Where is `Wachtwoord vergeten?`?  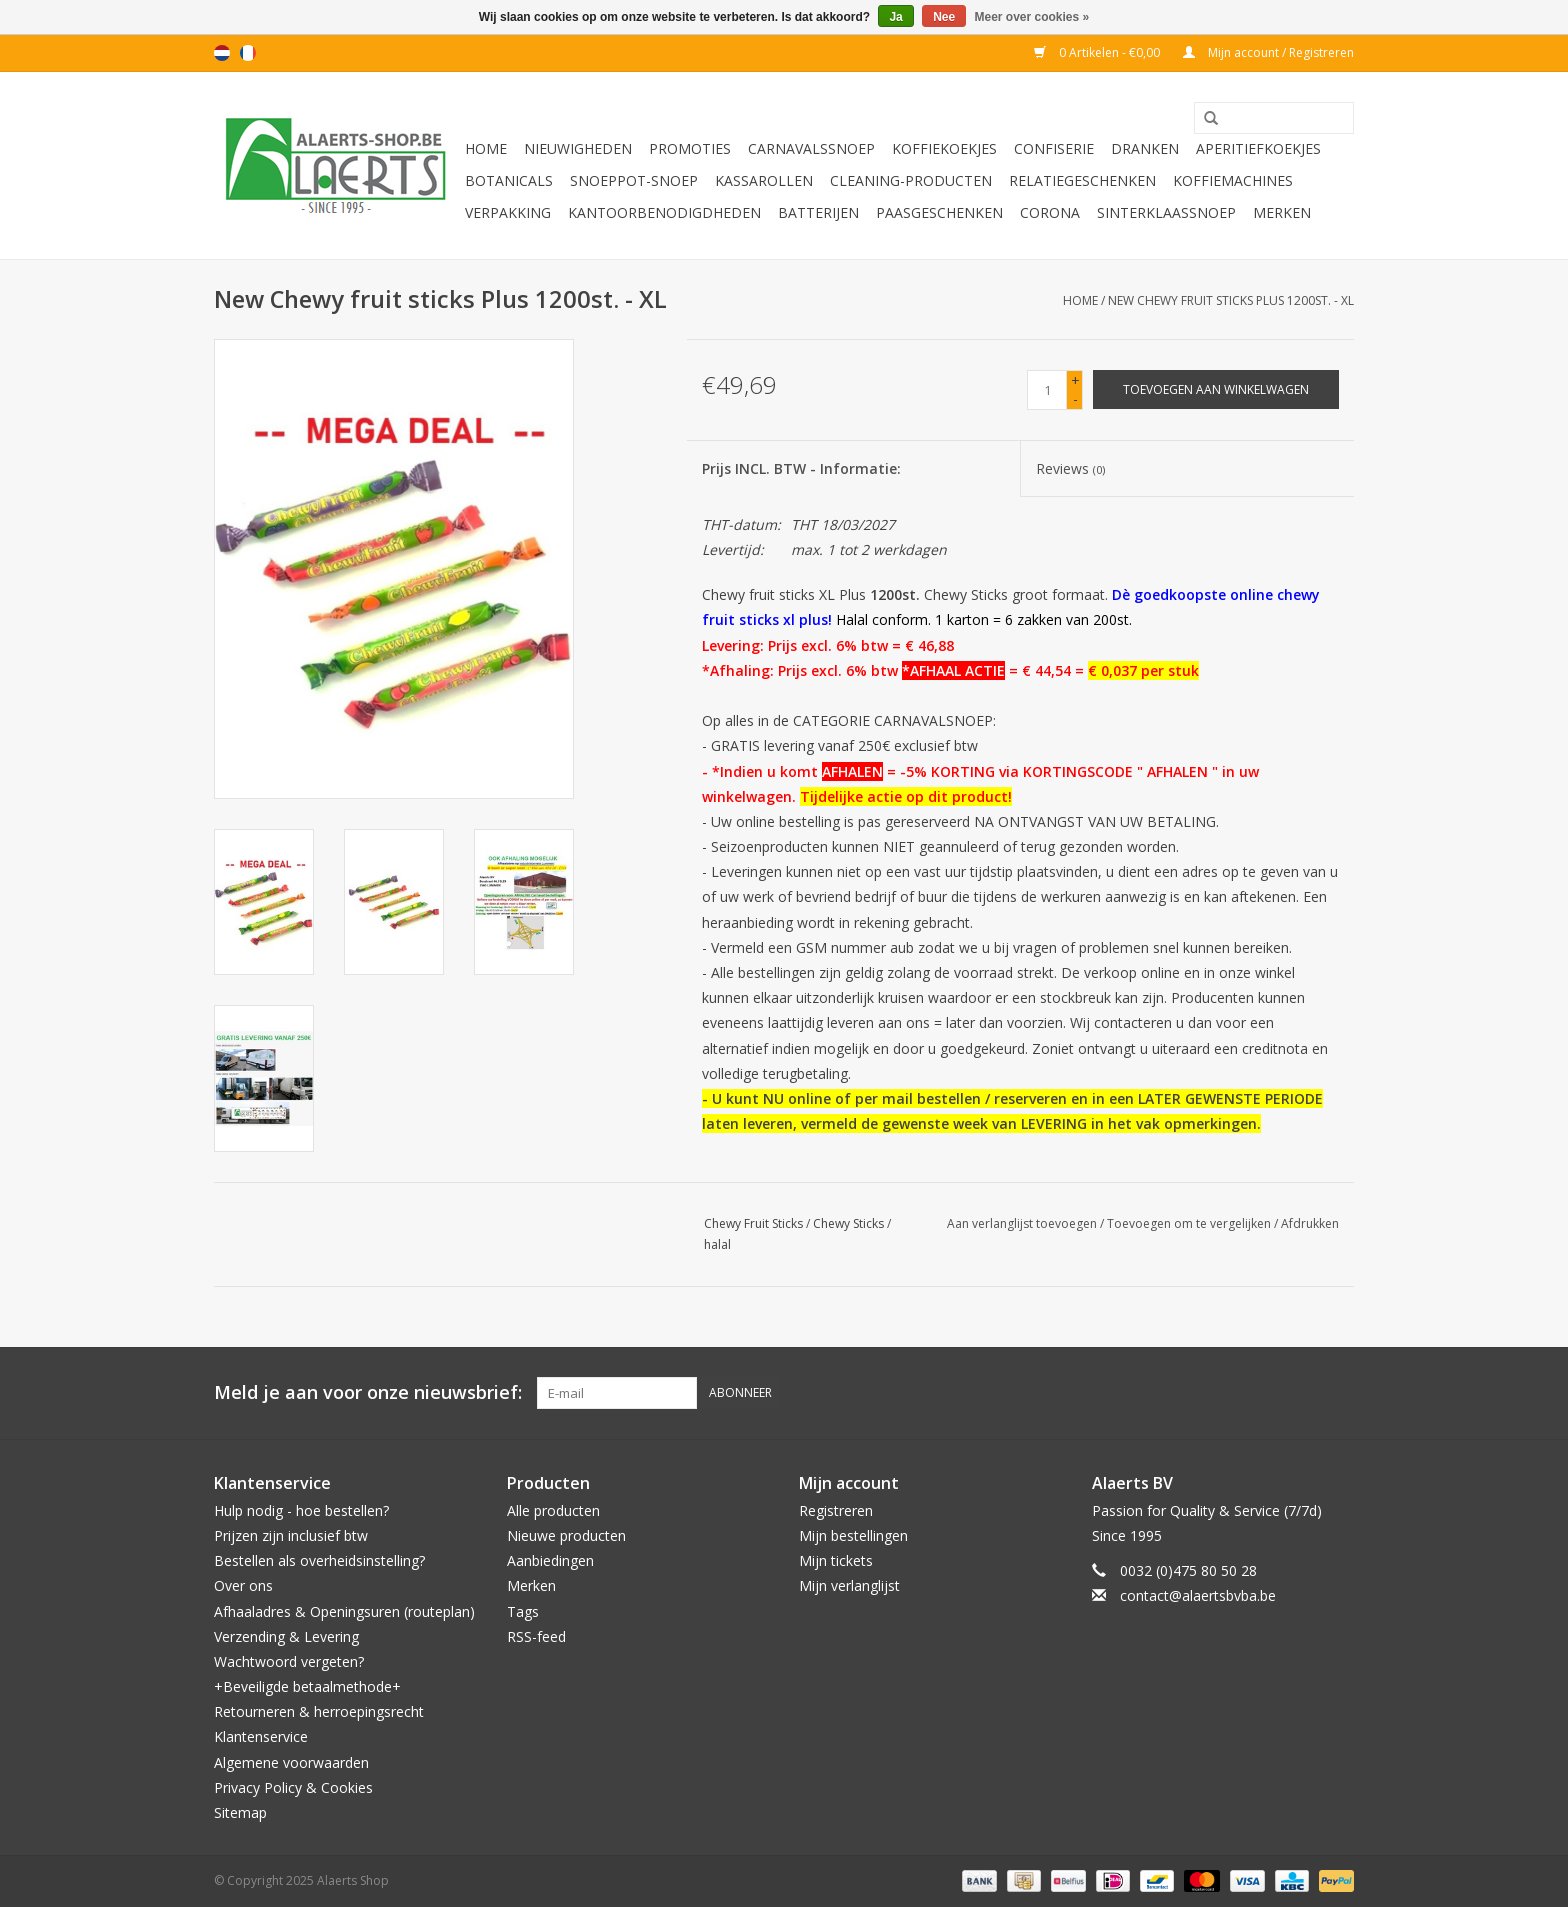
Wachtwoord vergeten? is located at coordinates (289, 1661).